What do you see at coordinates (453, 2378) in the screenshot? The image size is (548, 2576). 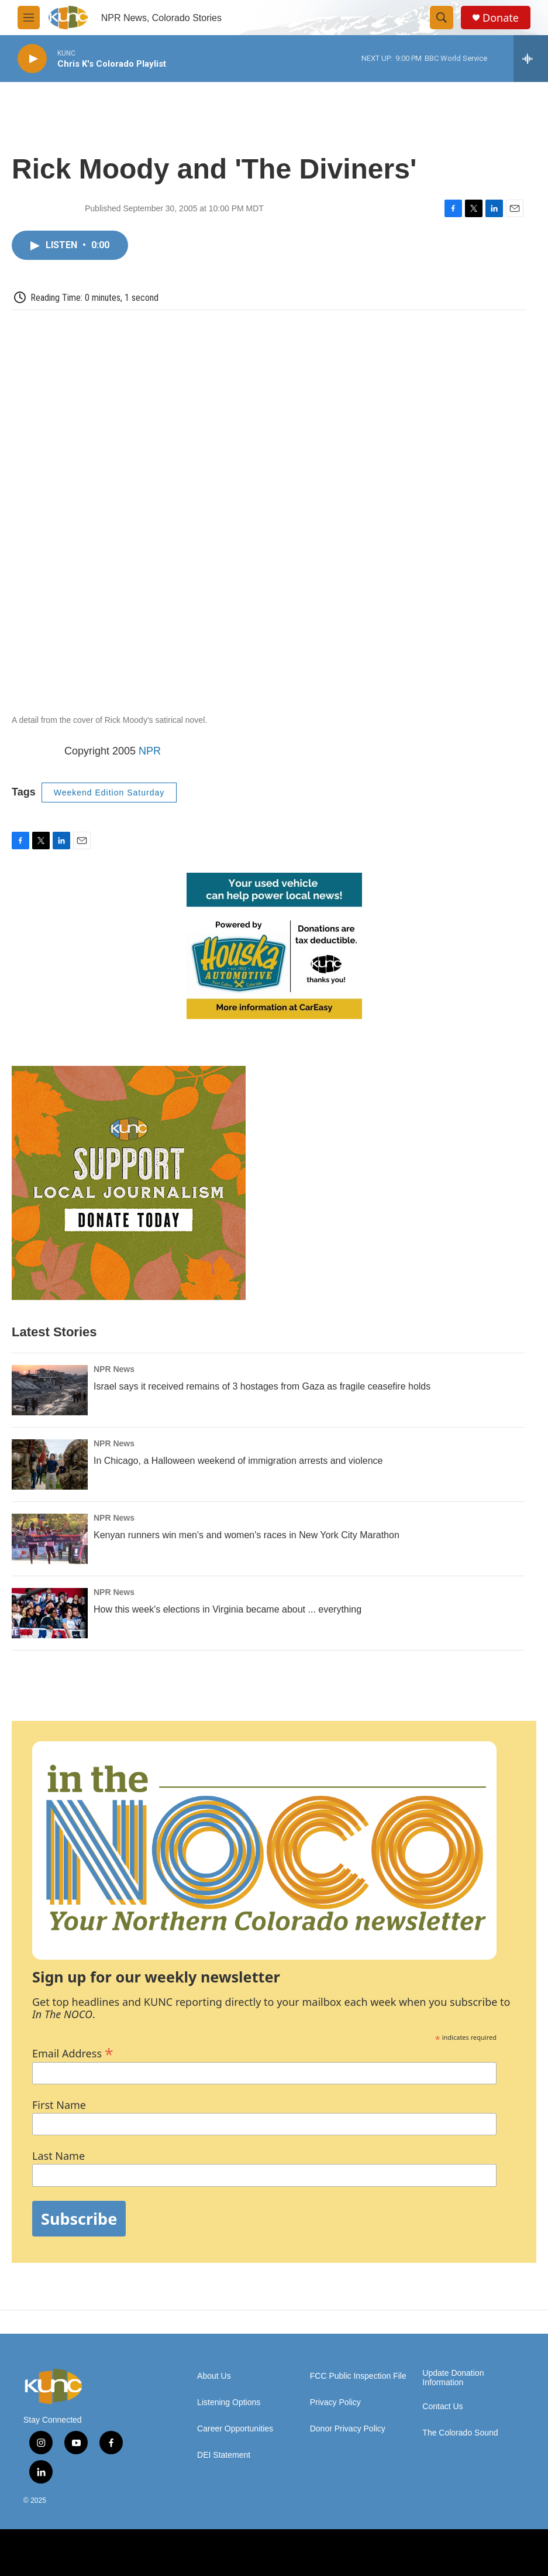 I see `Update Donation Information` at bounding box center [453, 2378].